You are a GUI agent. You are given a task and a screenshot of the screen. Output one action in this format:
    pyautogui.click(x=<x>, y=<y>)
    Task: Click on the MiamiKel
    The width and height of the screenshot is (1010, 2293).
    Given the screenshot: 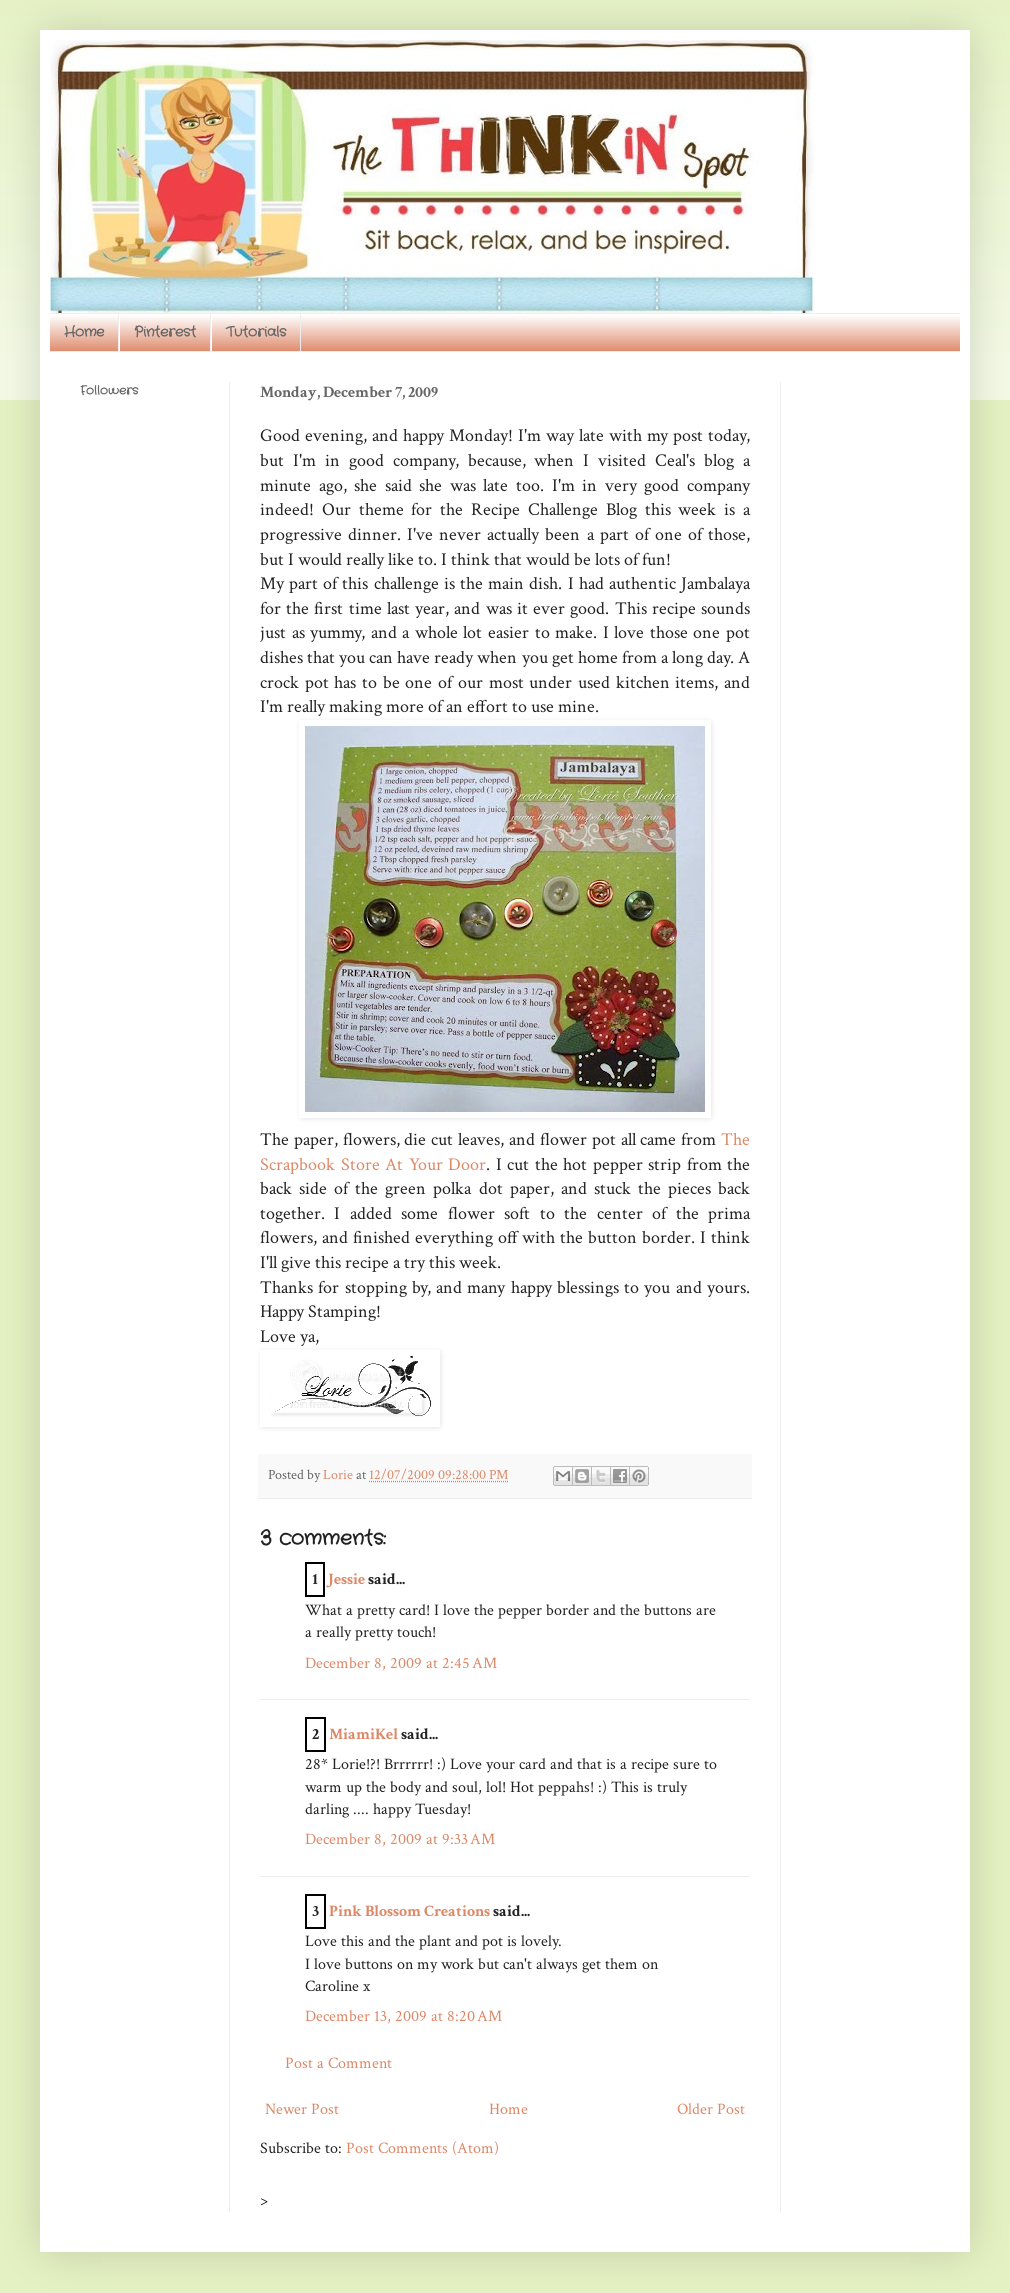 What is the action you would take?
    pyautogui.click(x=363, y=1734)
    